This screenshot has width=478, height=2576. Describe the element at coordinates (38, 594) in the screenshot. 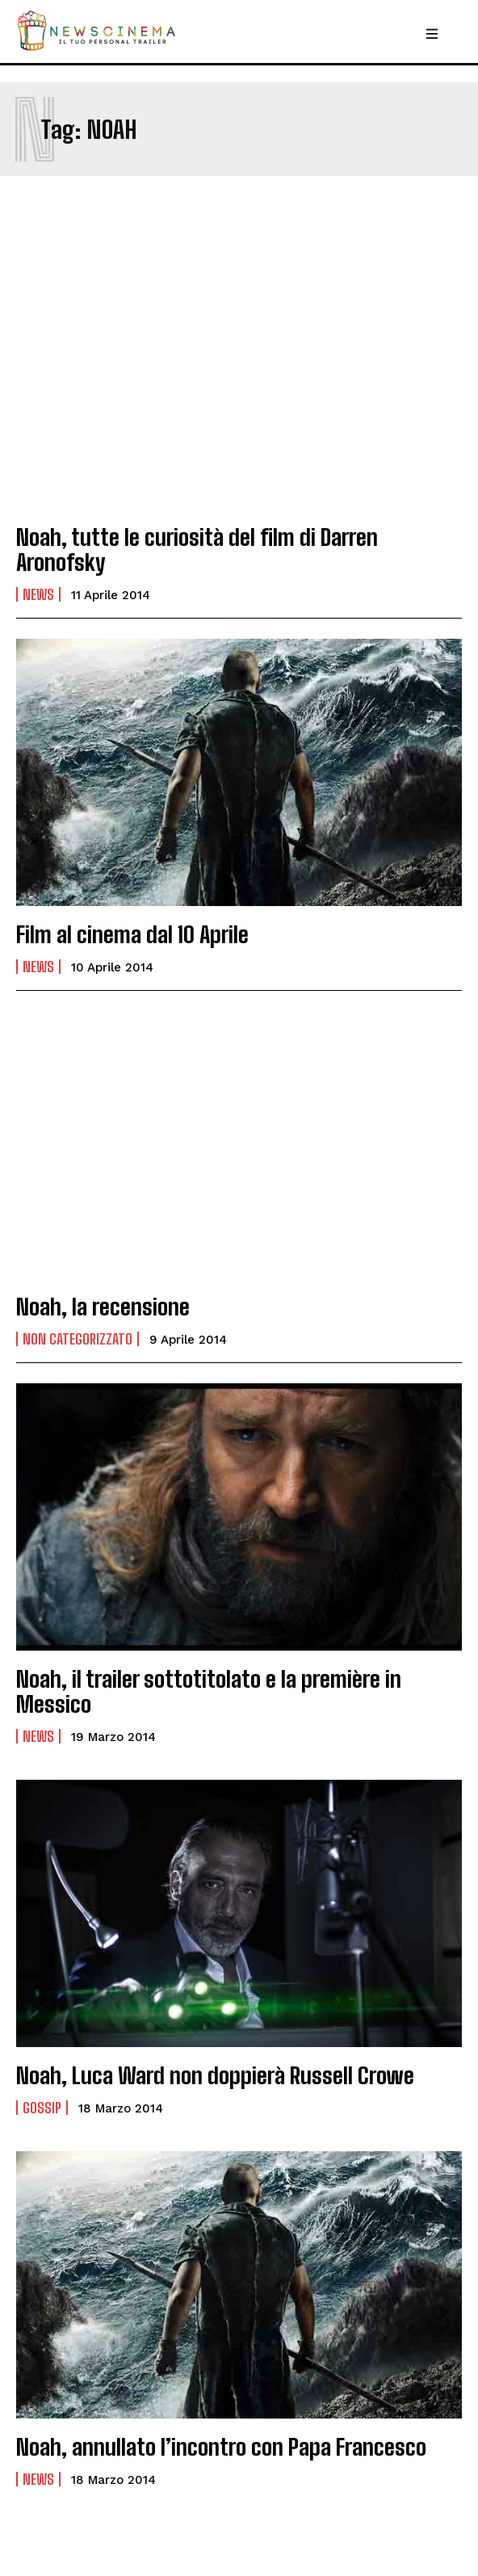

I see `News` at that location.